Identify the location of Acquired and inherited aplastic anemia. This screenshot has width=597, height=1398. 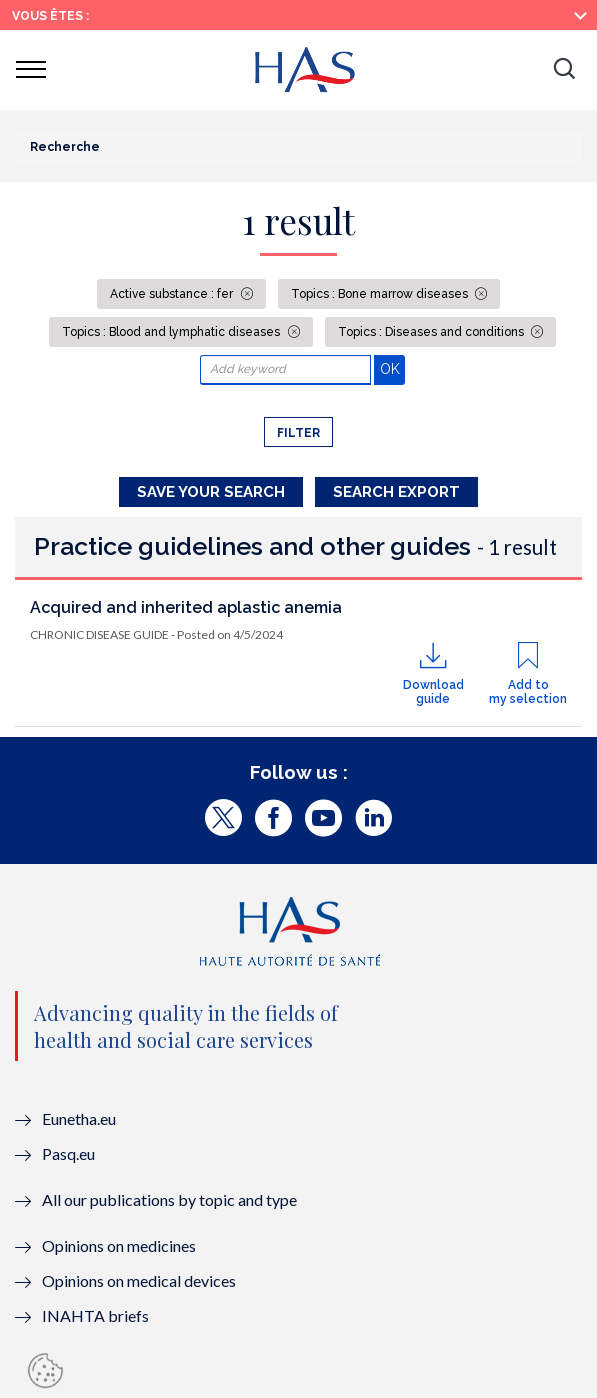
(186, 607).